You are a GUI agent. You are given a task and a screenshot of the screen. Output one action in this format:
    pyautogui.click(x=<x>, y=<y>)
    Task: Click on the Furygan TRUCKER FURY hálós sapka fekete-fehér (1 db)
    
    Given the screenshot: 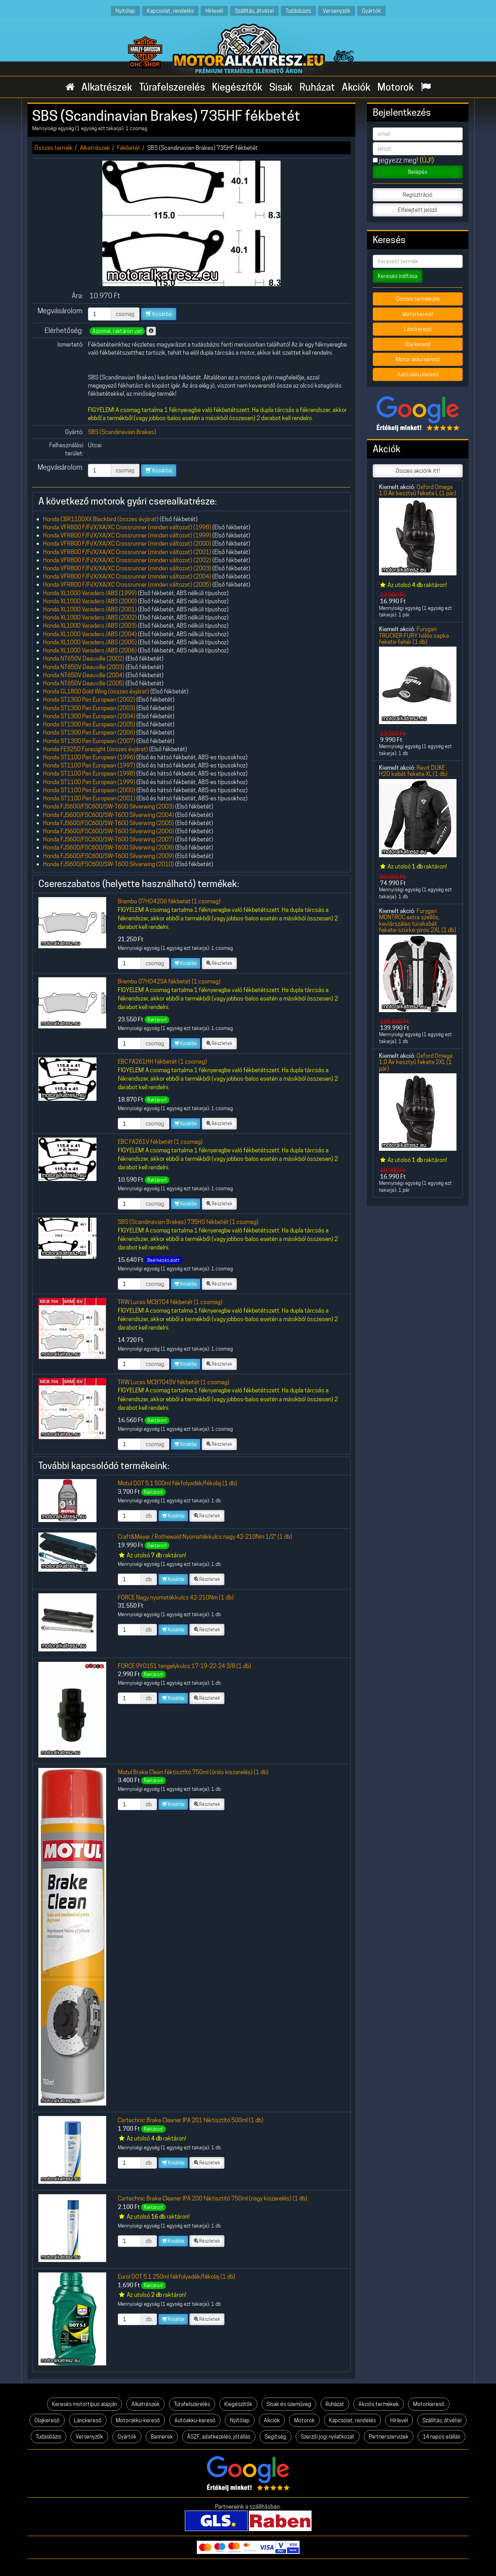 What is the action you would take?
    pyautogui.click(x=414, y=635)
    